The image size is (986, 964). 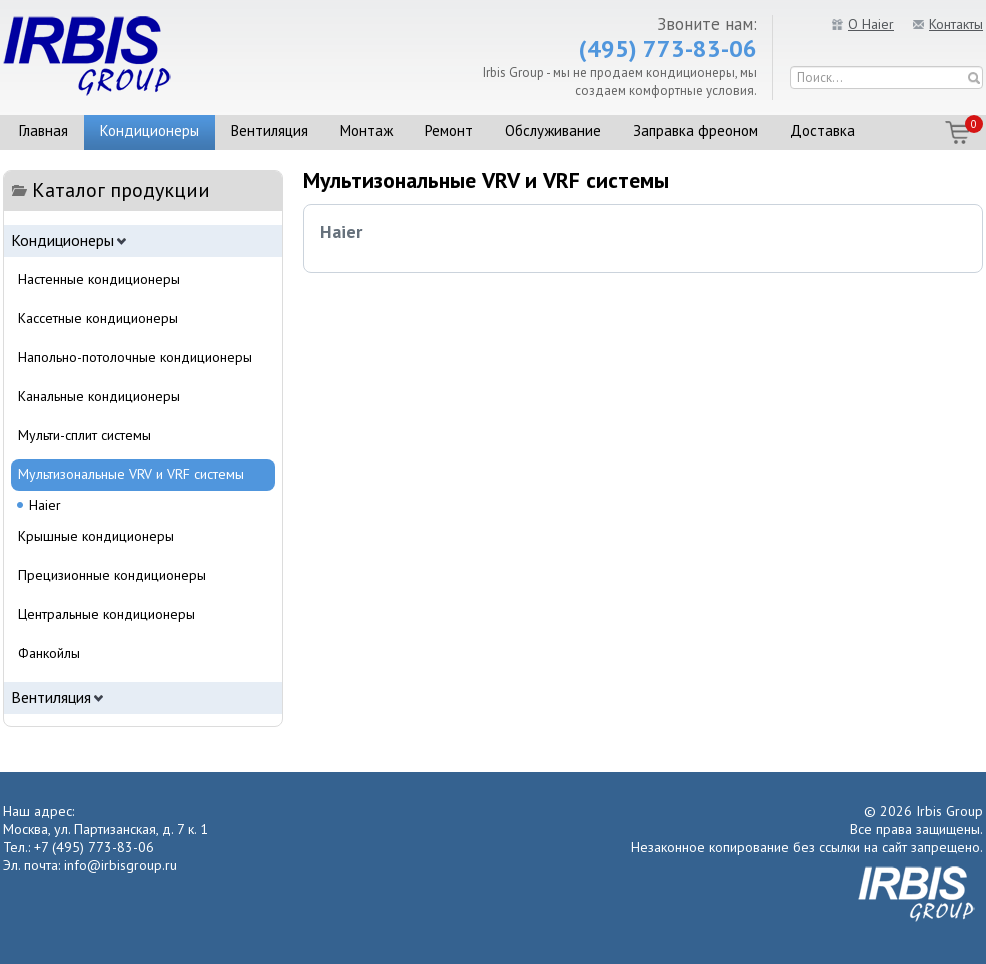 What do you see at coordinates (96, 536) in the screenshot?
I see `Крышные кондиционеры` at bounding box center [96, 536].